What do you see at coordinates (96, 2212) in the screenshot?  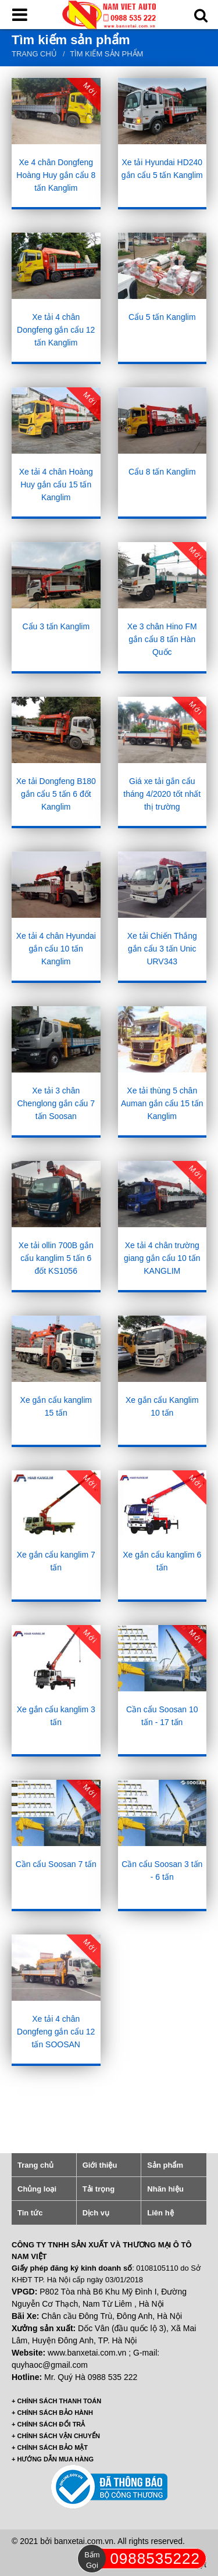 I see `Dịch vụ` at bounding box center [96, 2212].